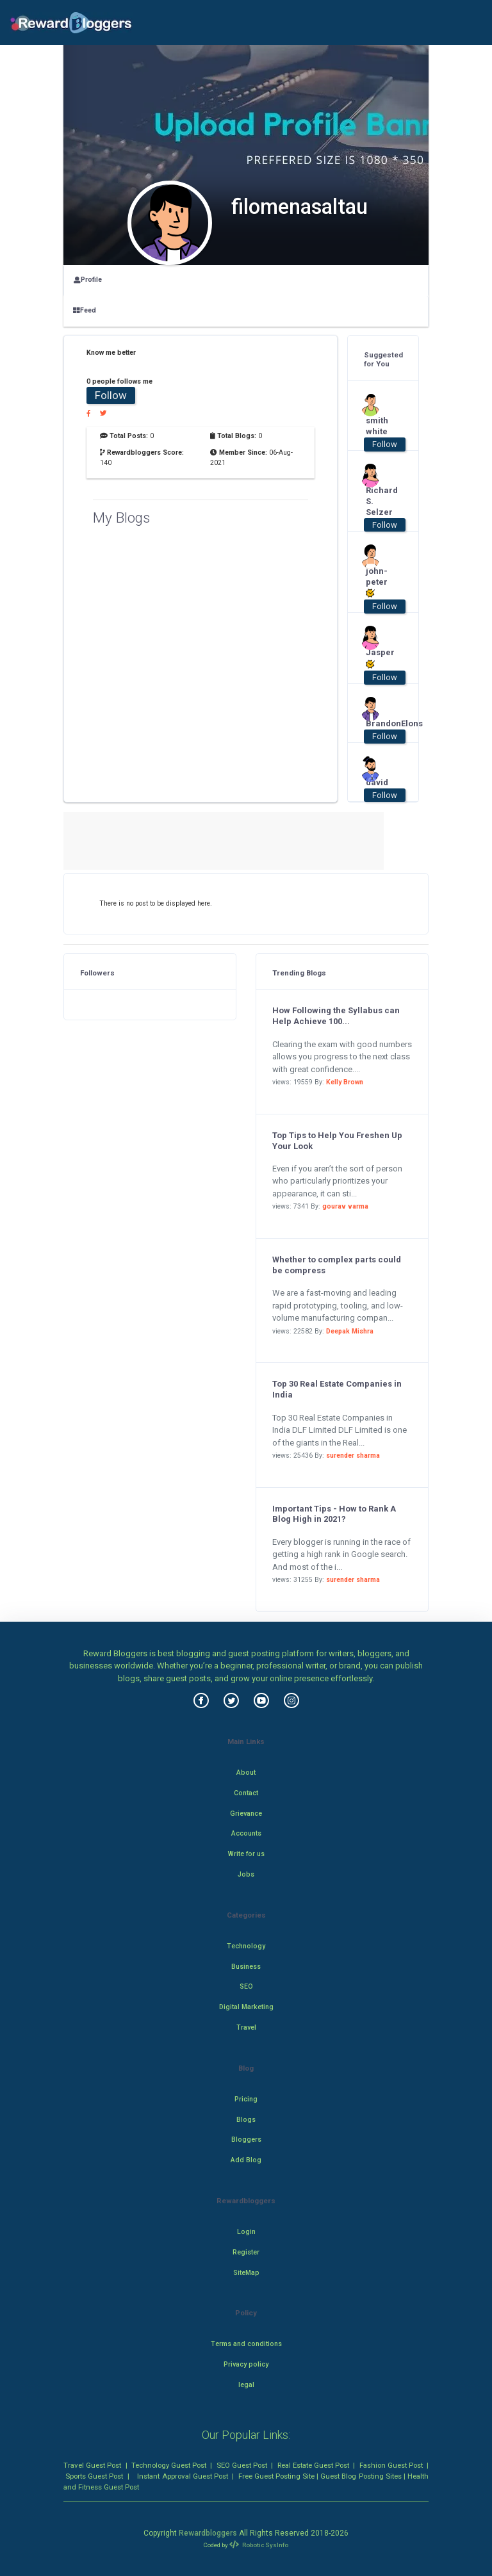  I want to click on Real Estate Guest Post, so click(313, 2465).